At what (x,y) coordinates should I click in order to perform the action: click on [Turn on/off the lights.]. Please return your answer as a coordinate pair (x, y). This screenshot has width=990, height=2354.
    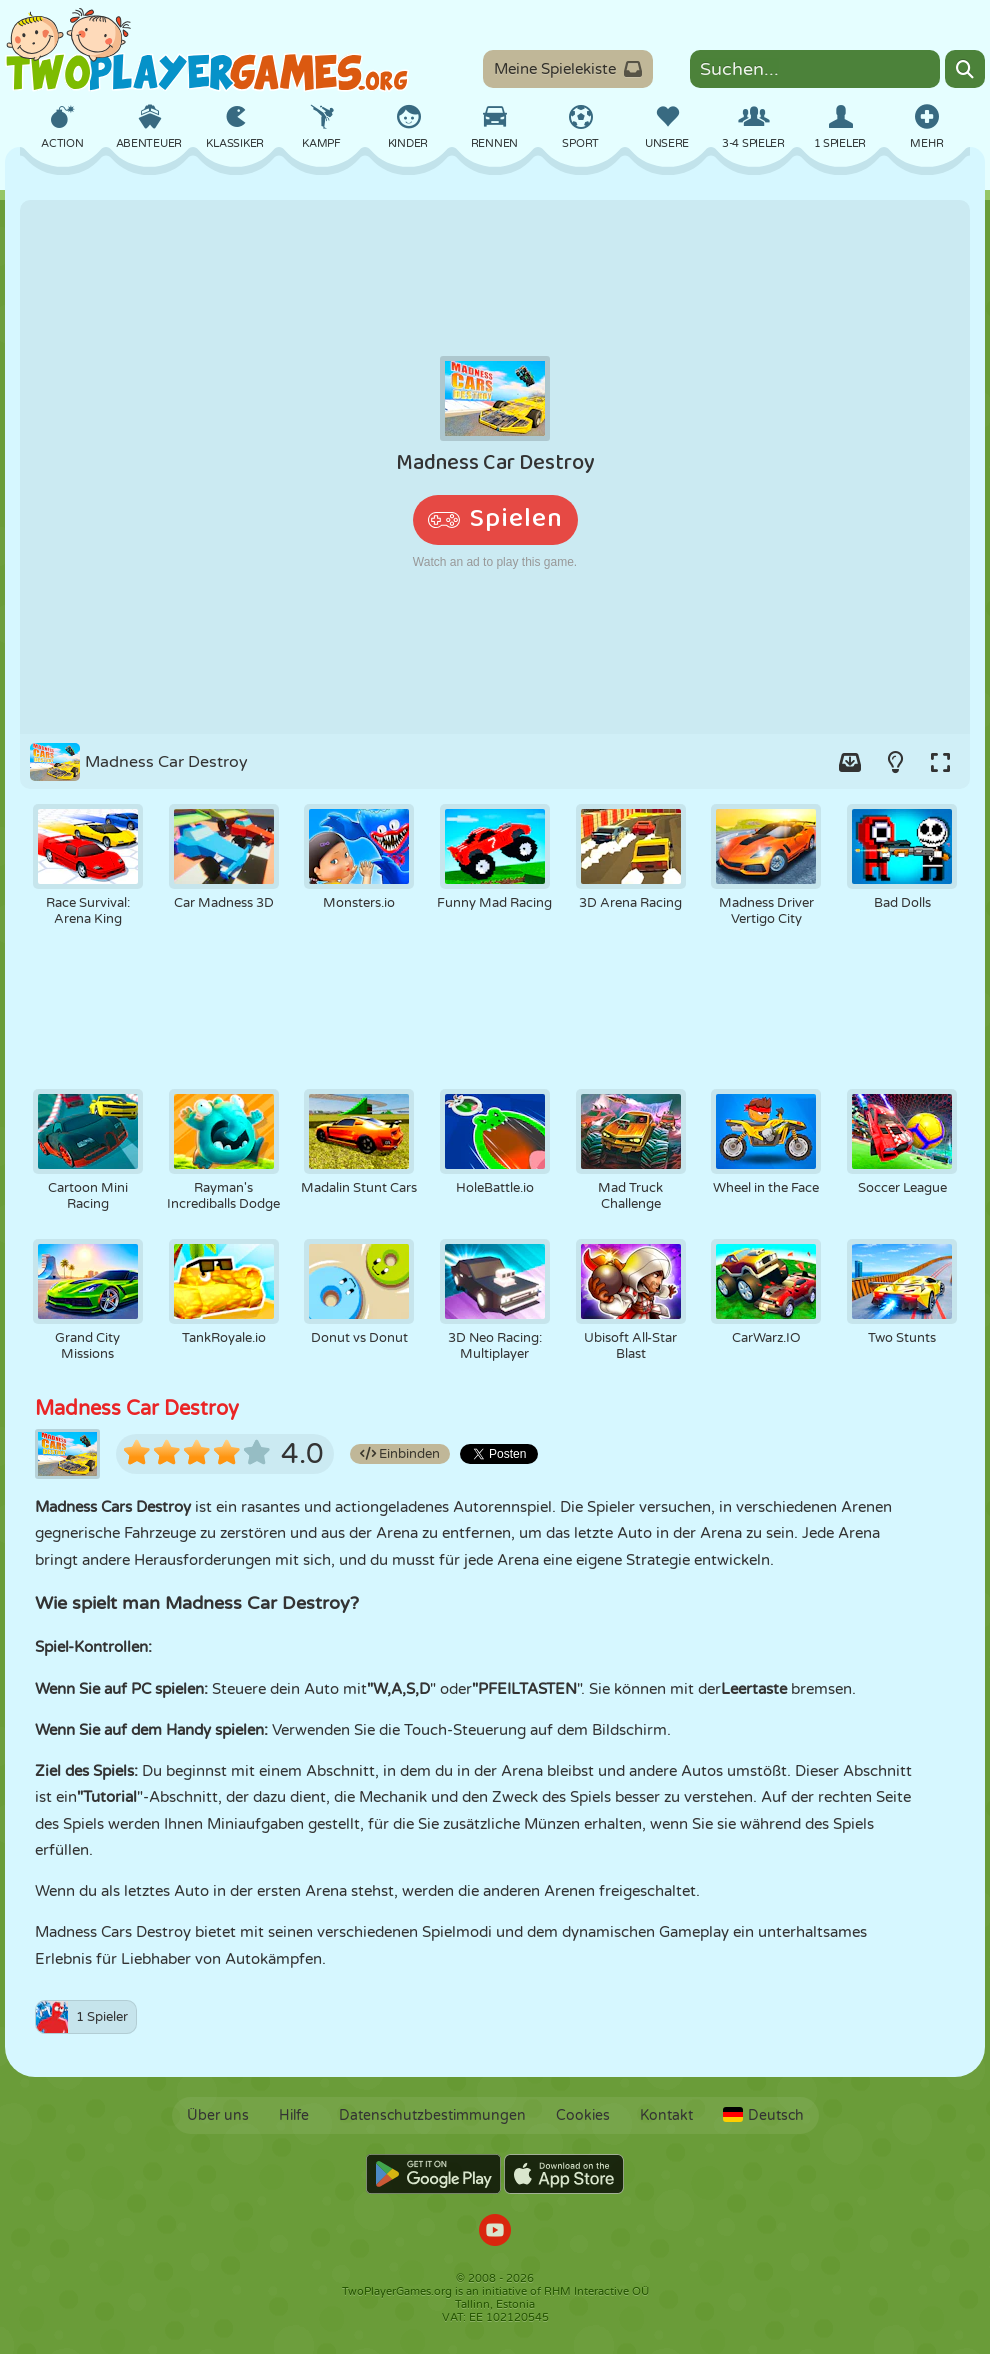
    Looking at the image, I should click on (895, 762).